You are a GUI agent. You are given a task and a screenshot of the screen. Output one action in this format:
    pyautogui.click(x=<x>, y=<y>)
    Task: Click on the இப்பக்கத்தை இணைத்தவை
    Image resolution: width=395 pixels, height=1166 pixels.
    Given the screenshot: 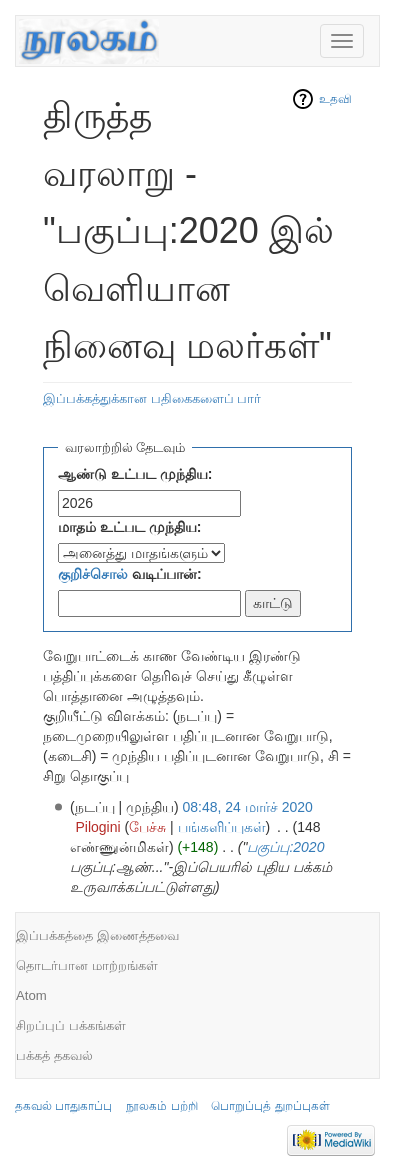 What is the action you would take?
    pyautogui.click(x=97, y=935)
    